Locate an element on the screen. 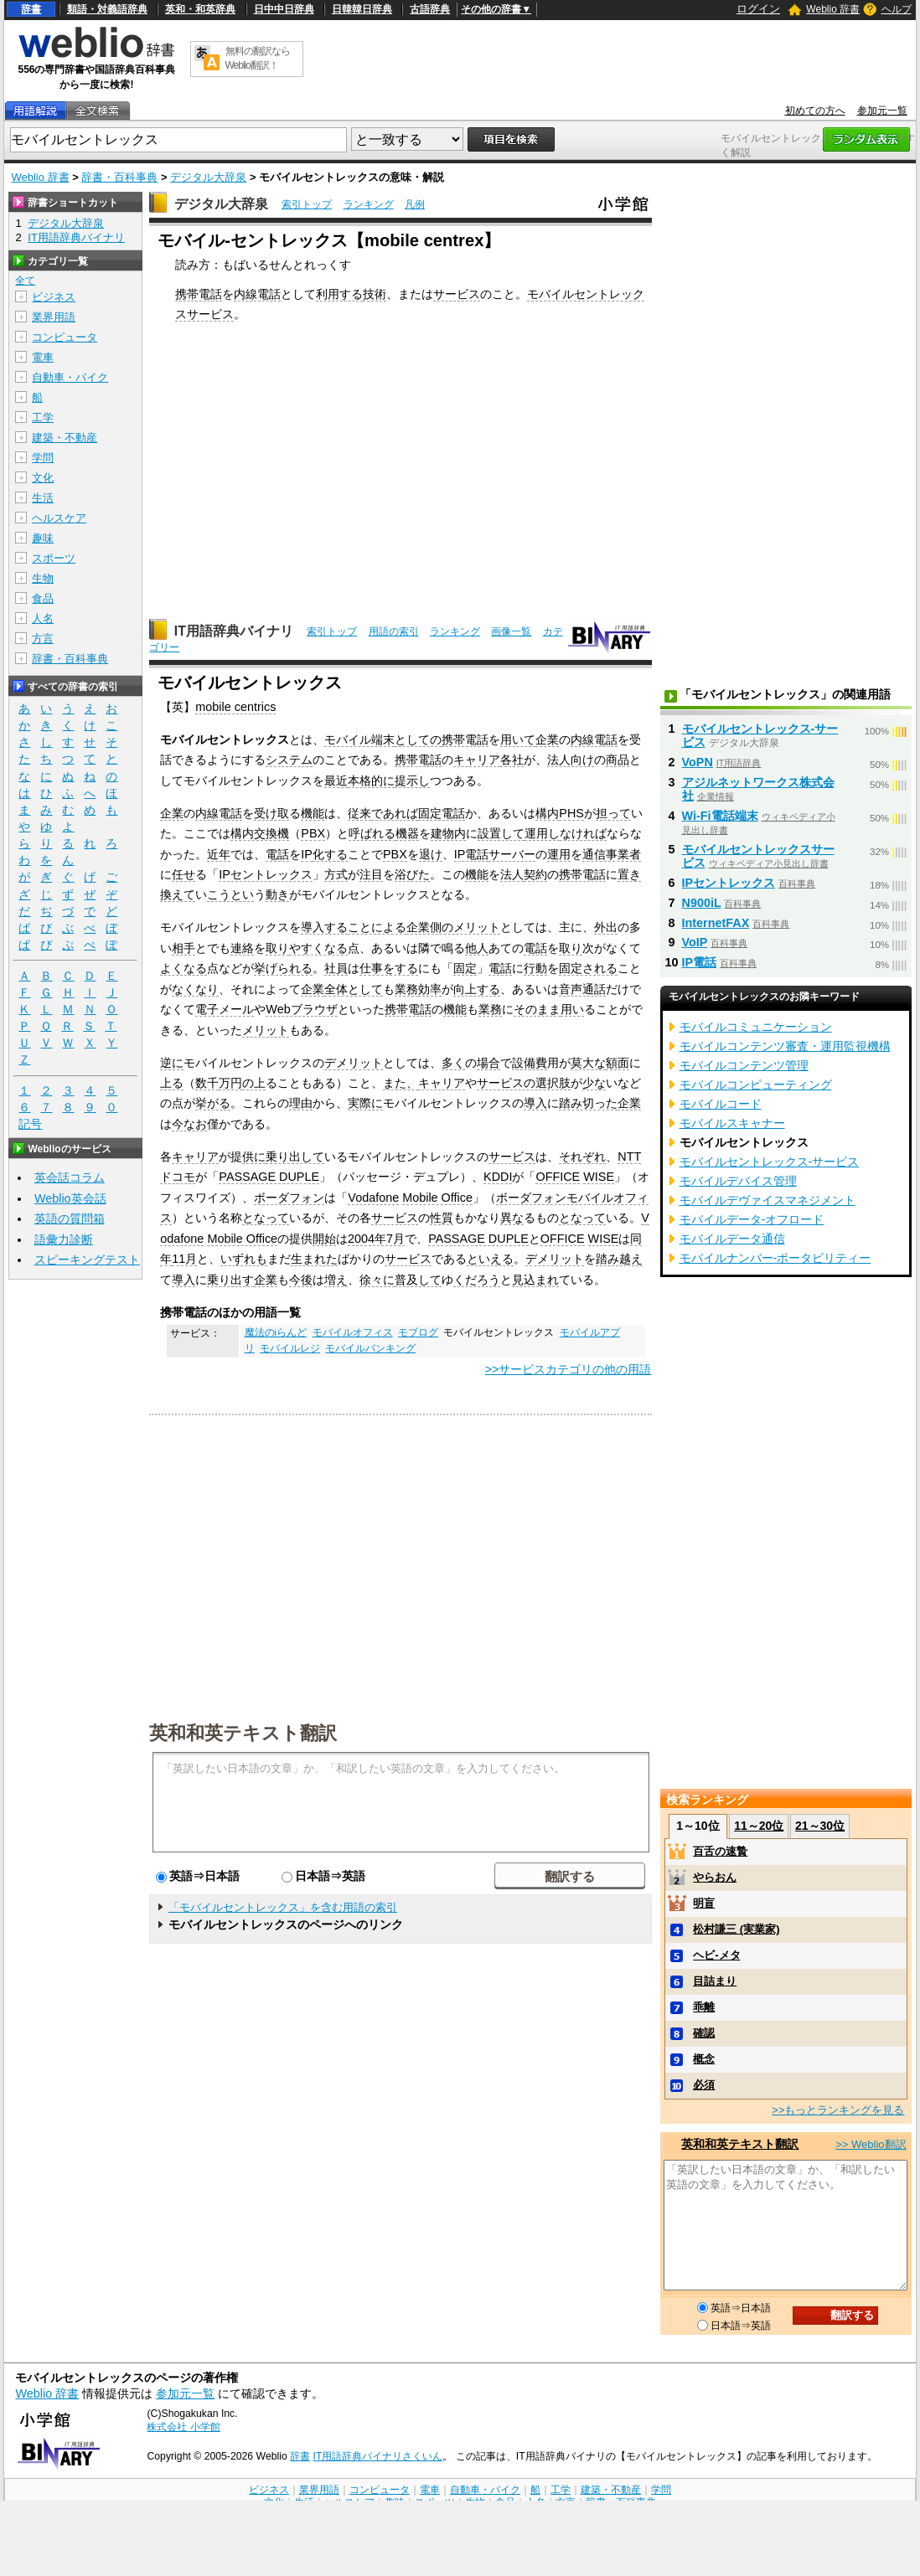 Image resolution: width=920 pixels, height=2576 pixels. 法人向け is located at coordinates (570, 759).